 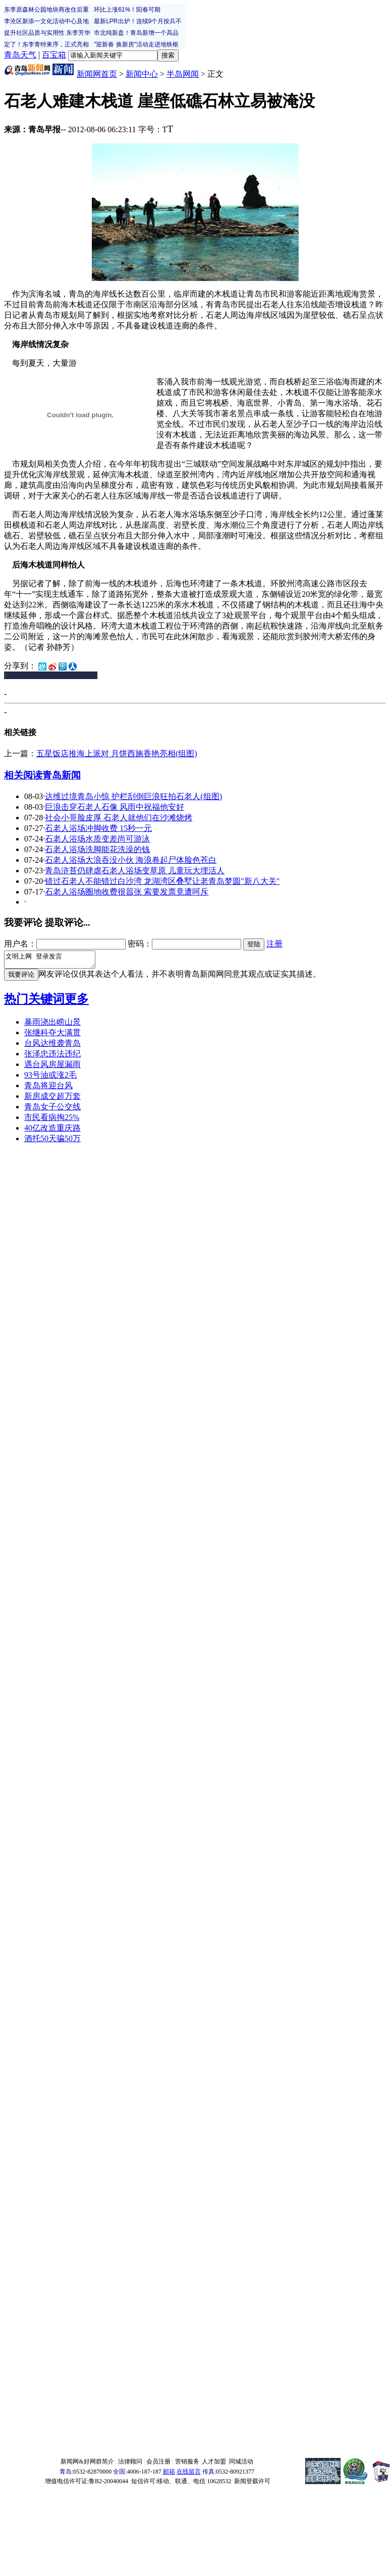 What do you see at coordinates (98, 828) in the screenshot?
I see `石老人浴场冲脚收费 15秒一元` at bounding box center [98, 828].